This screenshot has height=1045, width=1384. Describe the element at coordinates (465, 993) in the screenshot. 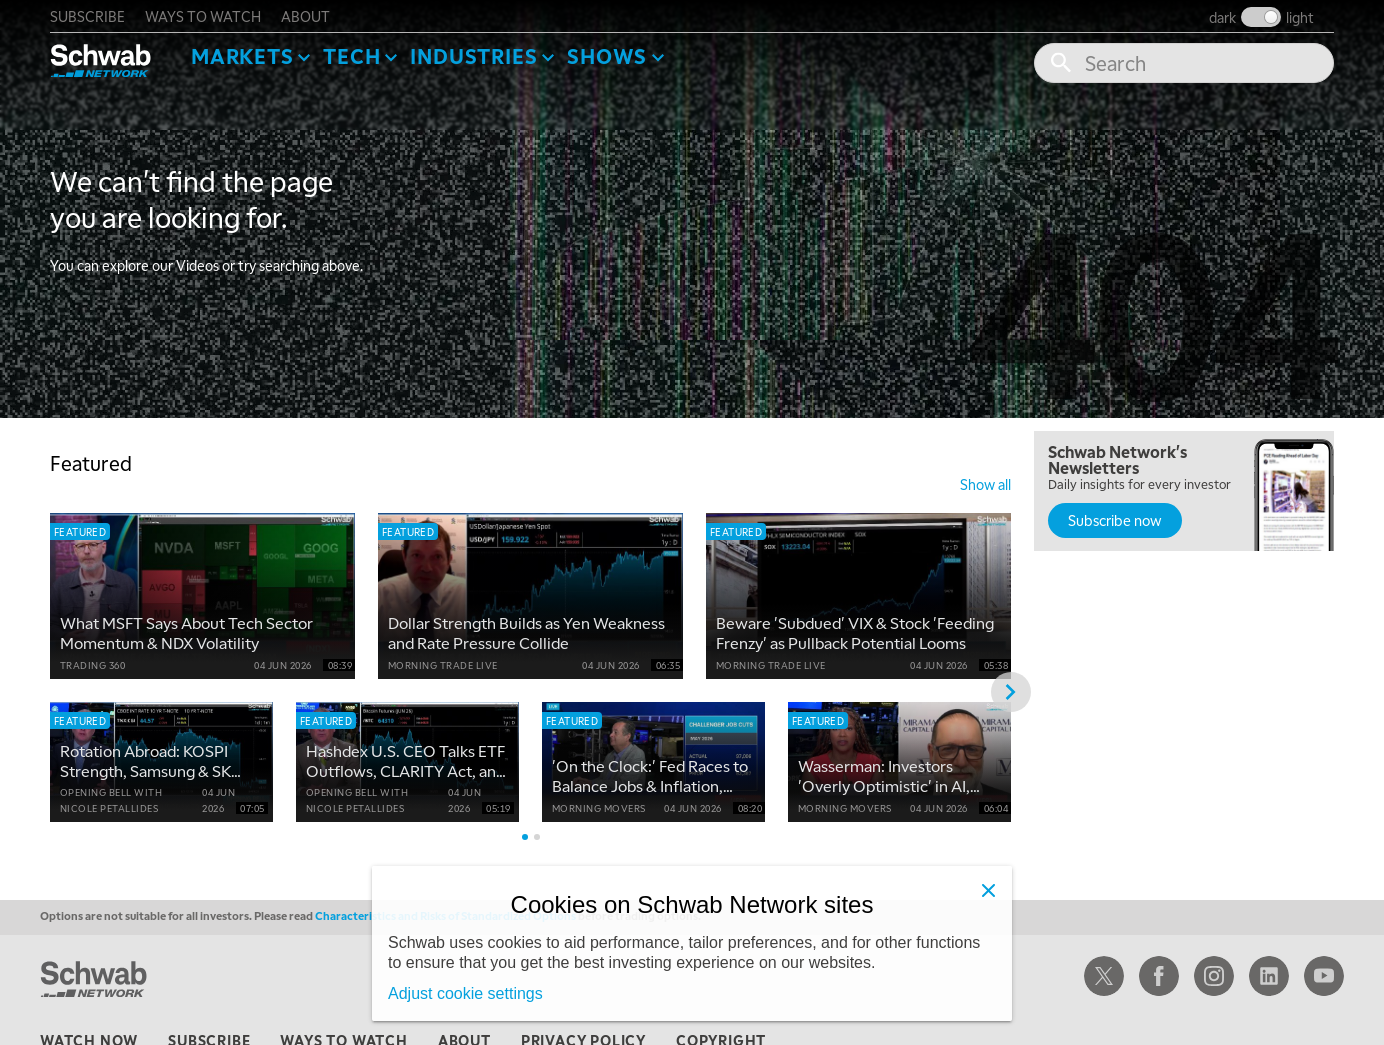

I see `Adjust cookie settings` at that location.